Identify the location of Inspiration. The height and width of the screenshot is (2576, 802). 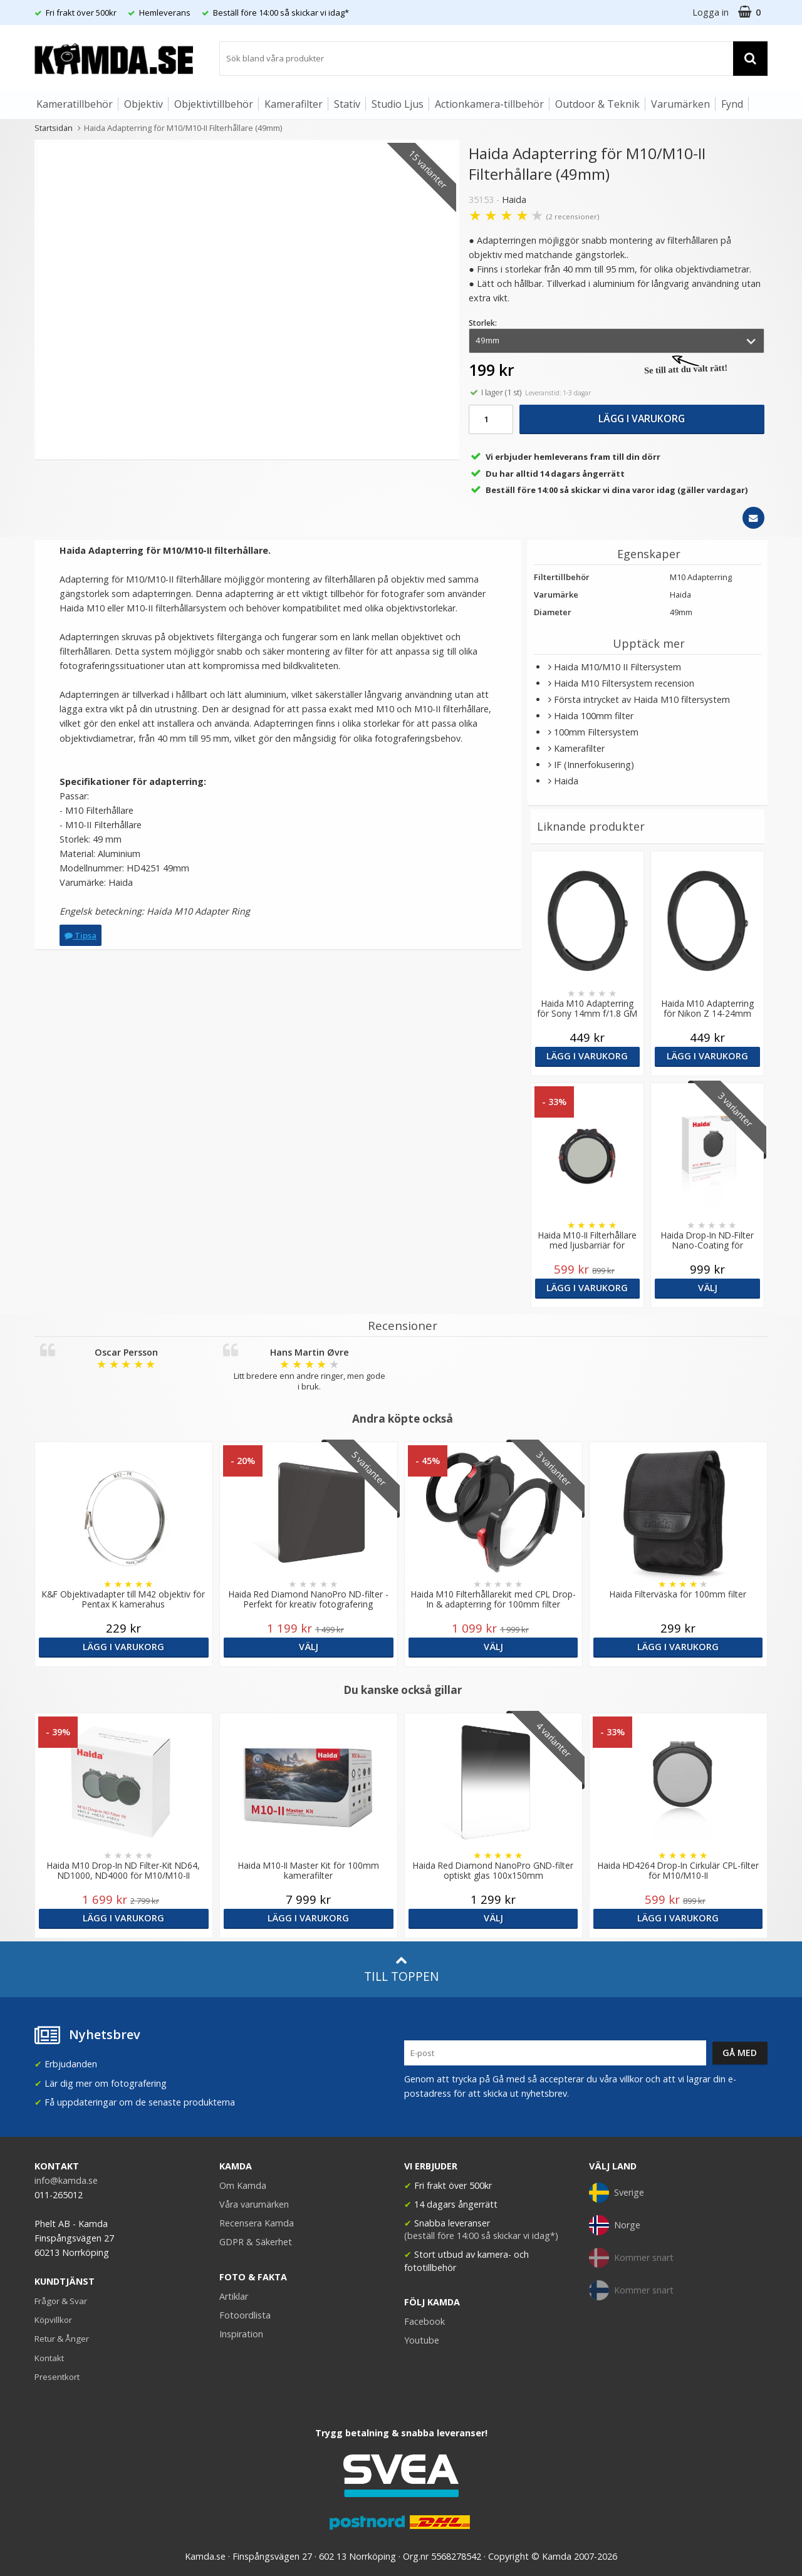
(241, 2334).